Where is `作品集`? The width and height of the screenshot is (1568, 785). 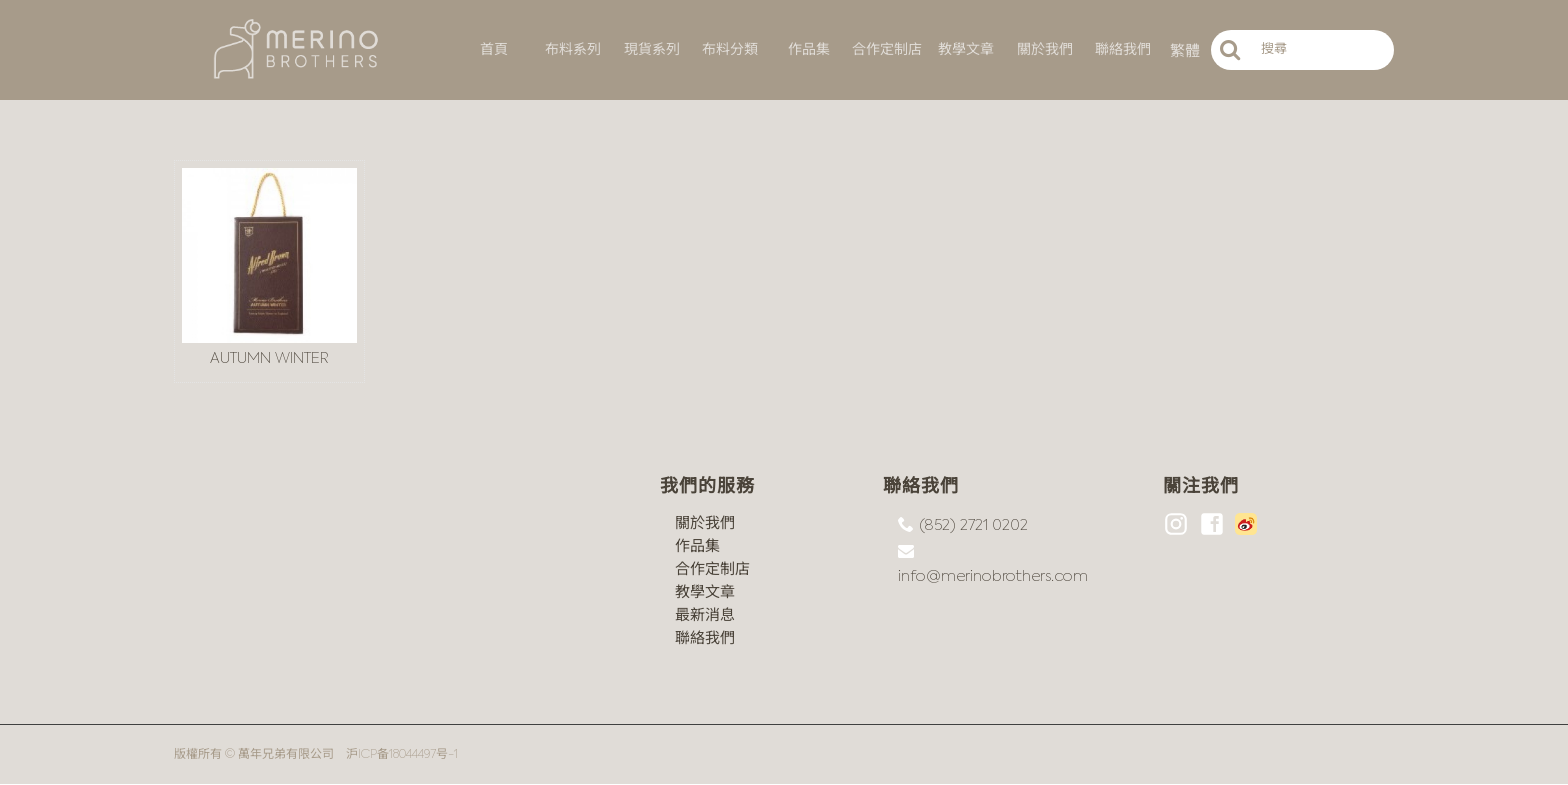 作品集 is located at coordinates (697, 546).